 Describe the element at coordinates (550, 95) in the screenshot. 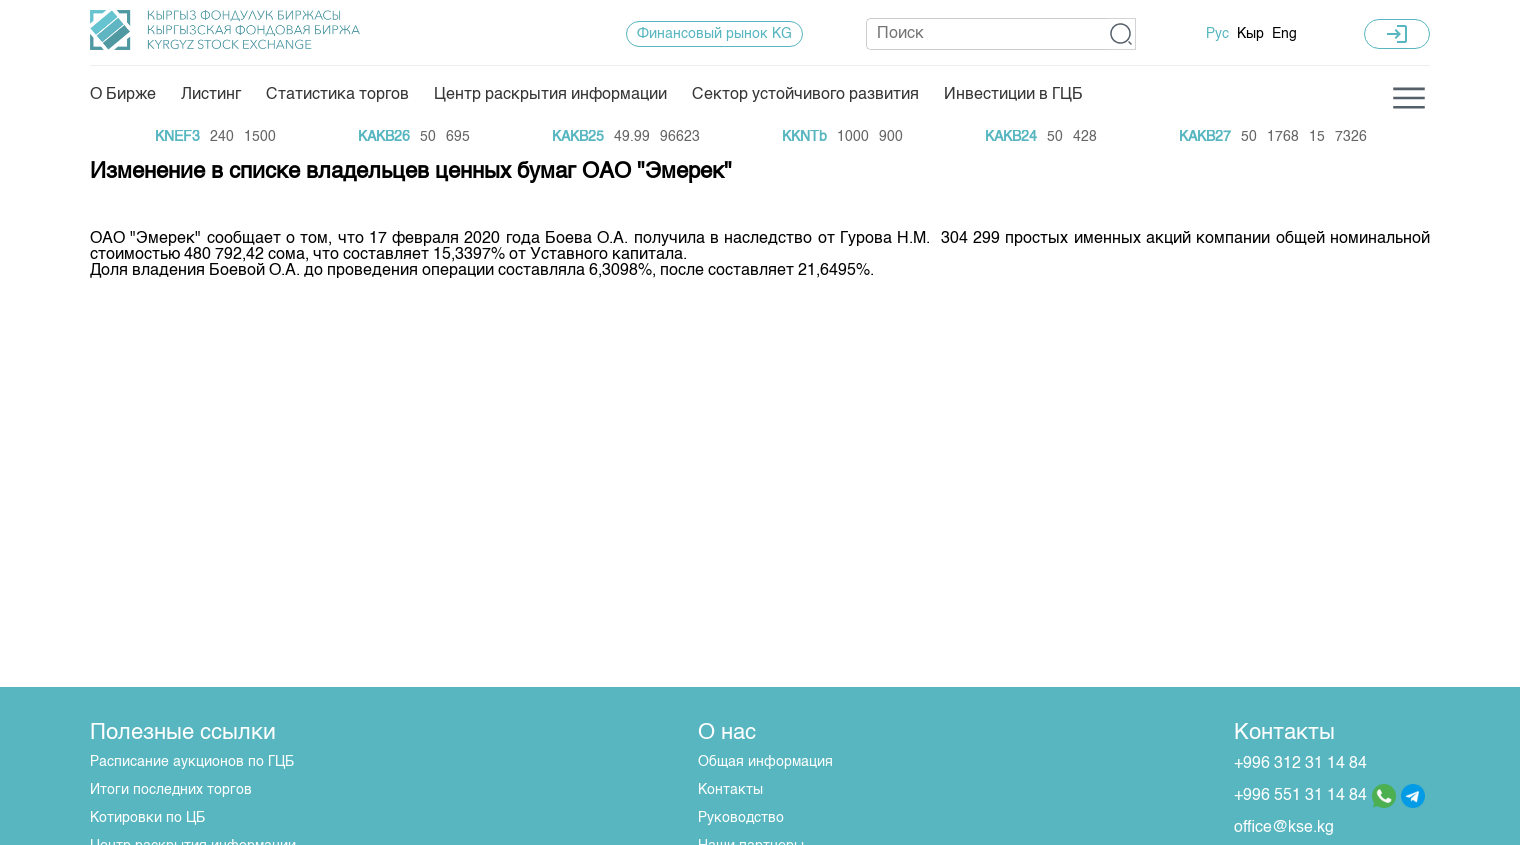

I see `Центр раскрытия информации` at that location.